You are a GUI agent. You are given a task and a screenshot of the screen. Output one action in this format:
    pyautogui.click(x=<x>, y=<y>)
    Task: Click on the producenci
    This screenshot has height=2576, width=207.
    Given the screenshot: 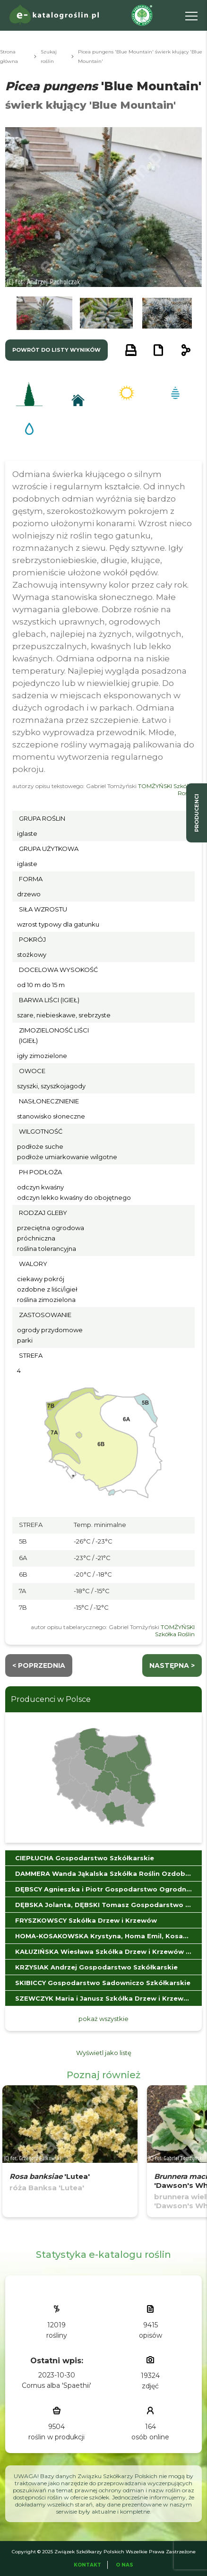 What is the action you would take?
    pyautogui.click(x=196, y=813)
    